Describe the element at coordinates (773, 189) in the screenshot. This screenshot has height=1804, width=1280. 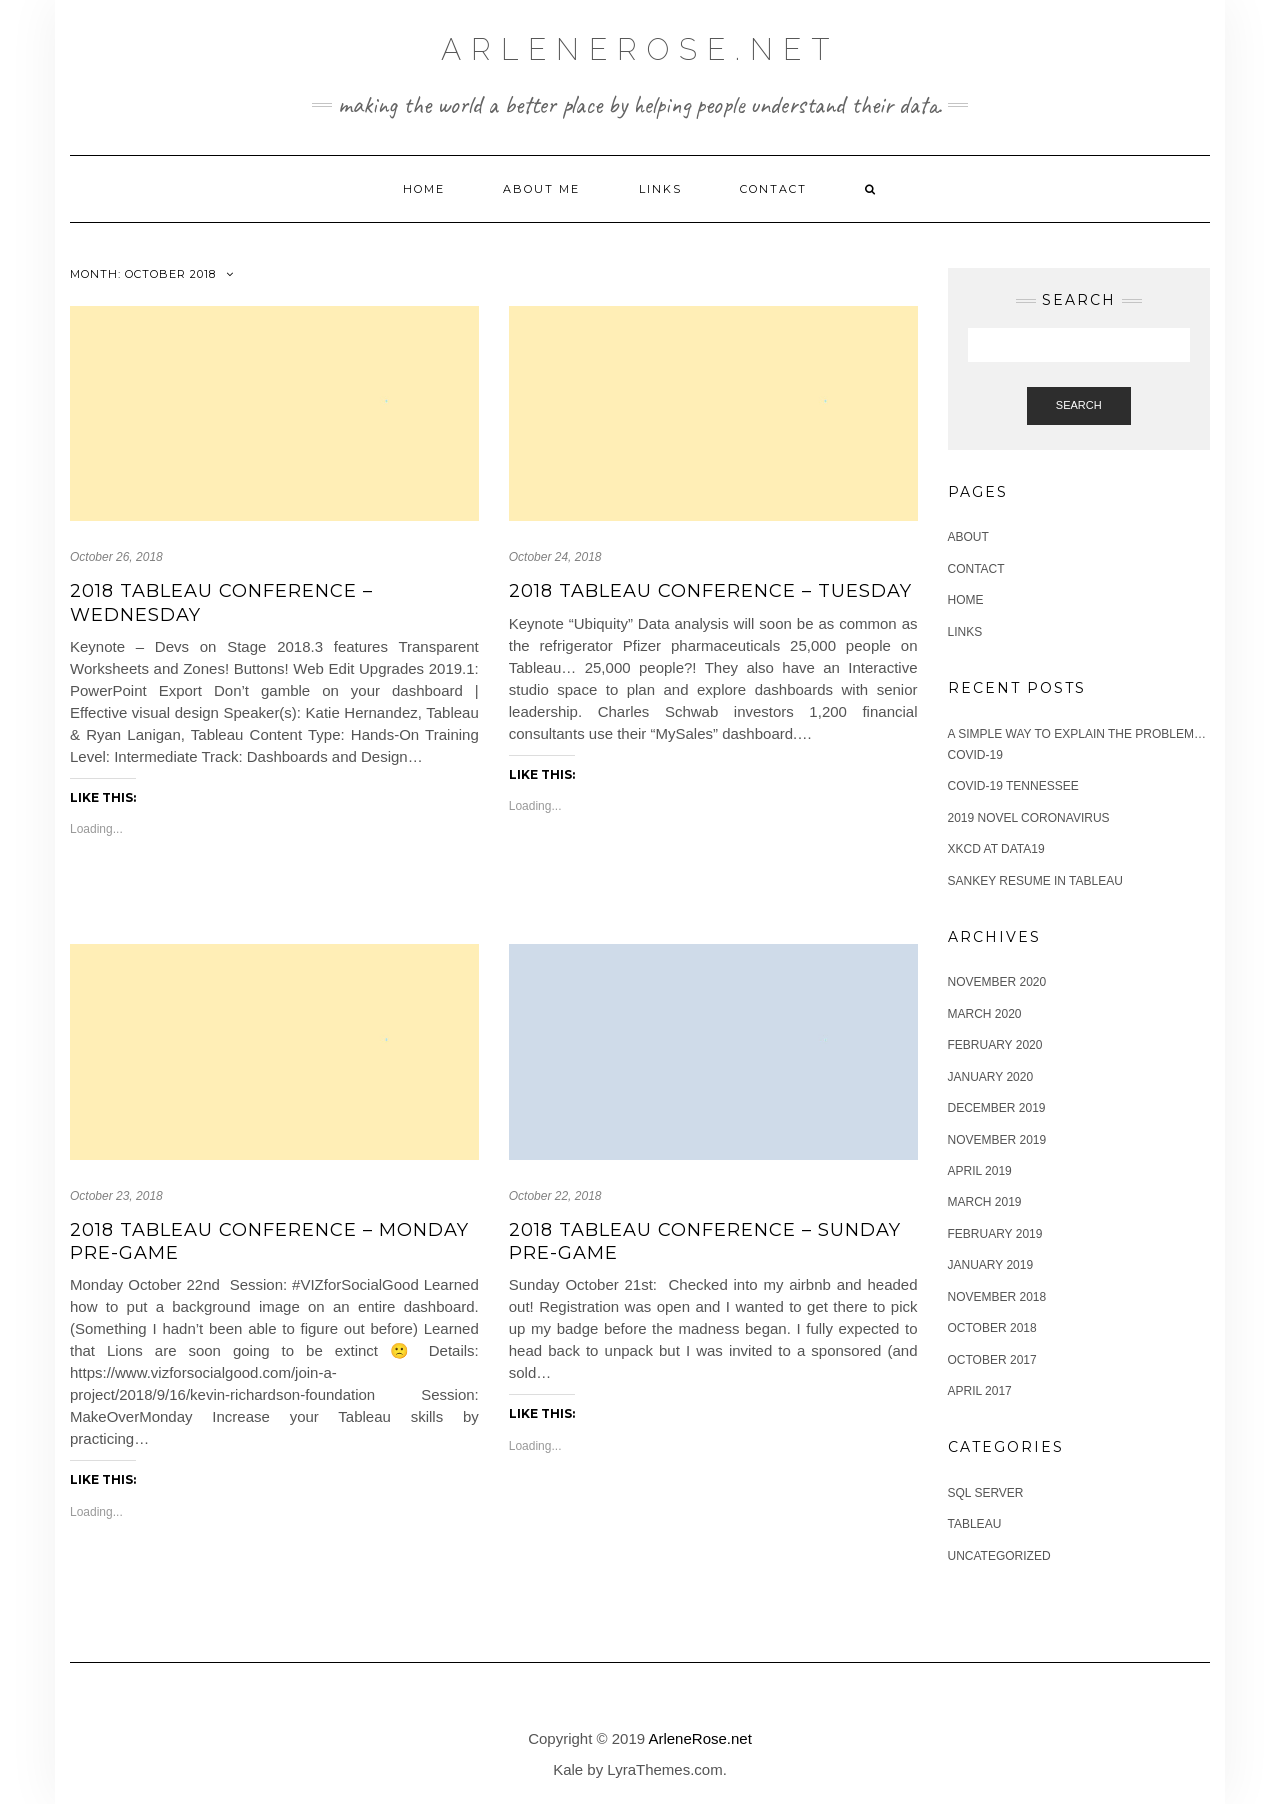
I see `Contact` at that location.